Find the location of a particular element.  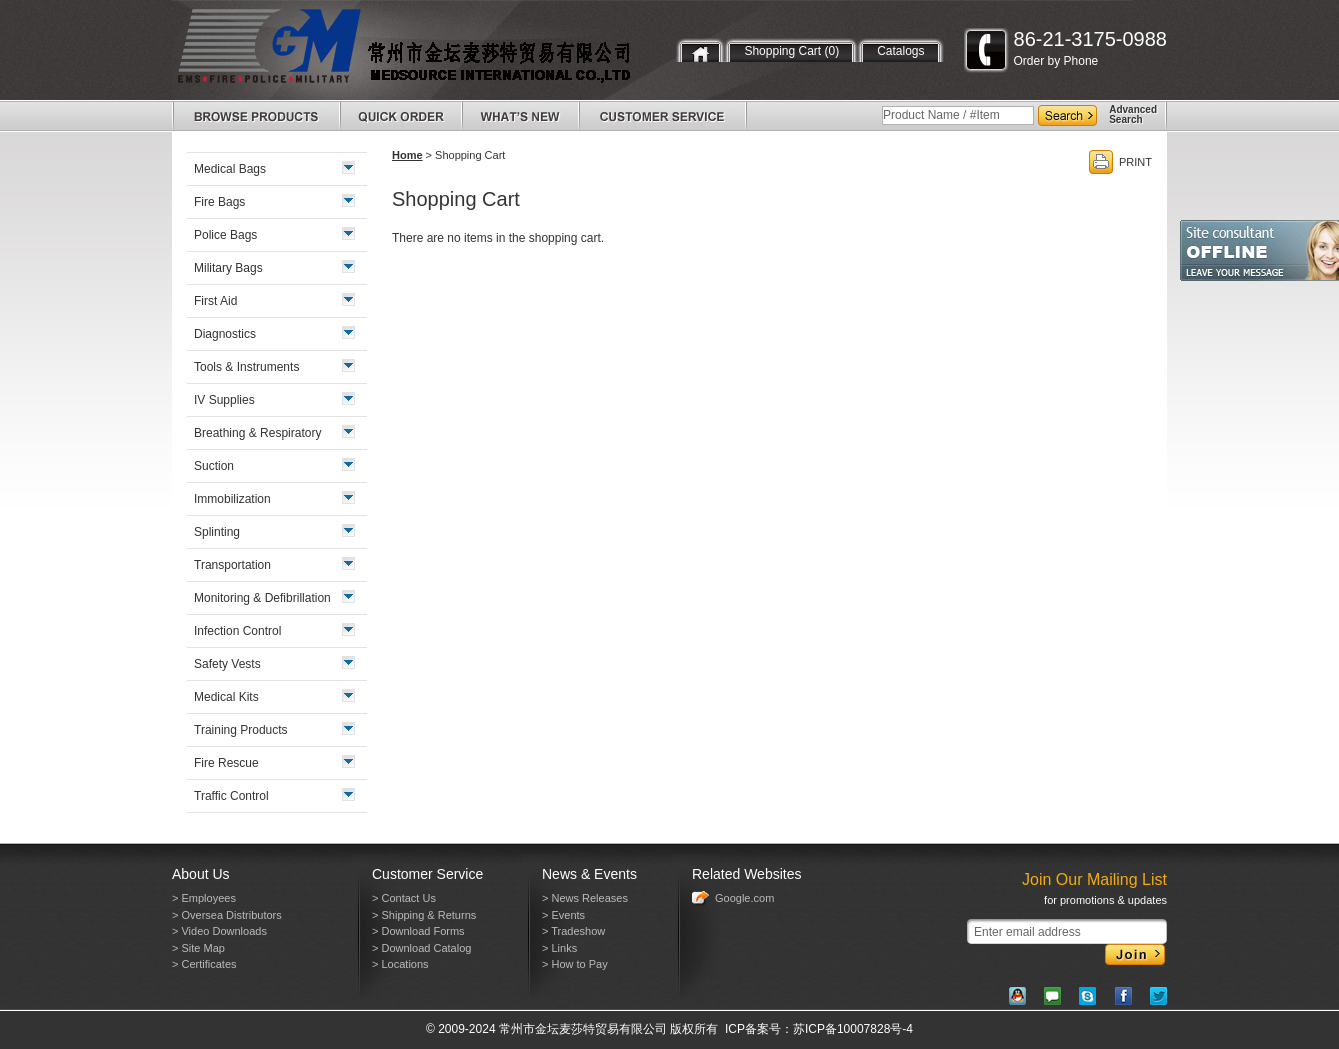

> Video Downloads is located at coordinates (219, 931).